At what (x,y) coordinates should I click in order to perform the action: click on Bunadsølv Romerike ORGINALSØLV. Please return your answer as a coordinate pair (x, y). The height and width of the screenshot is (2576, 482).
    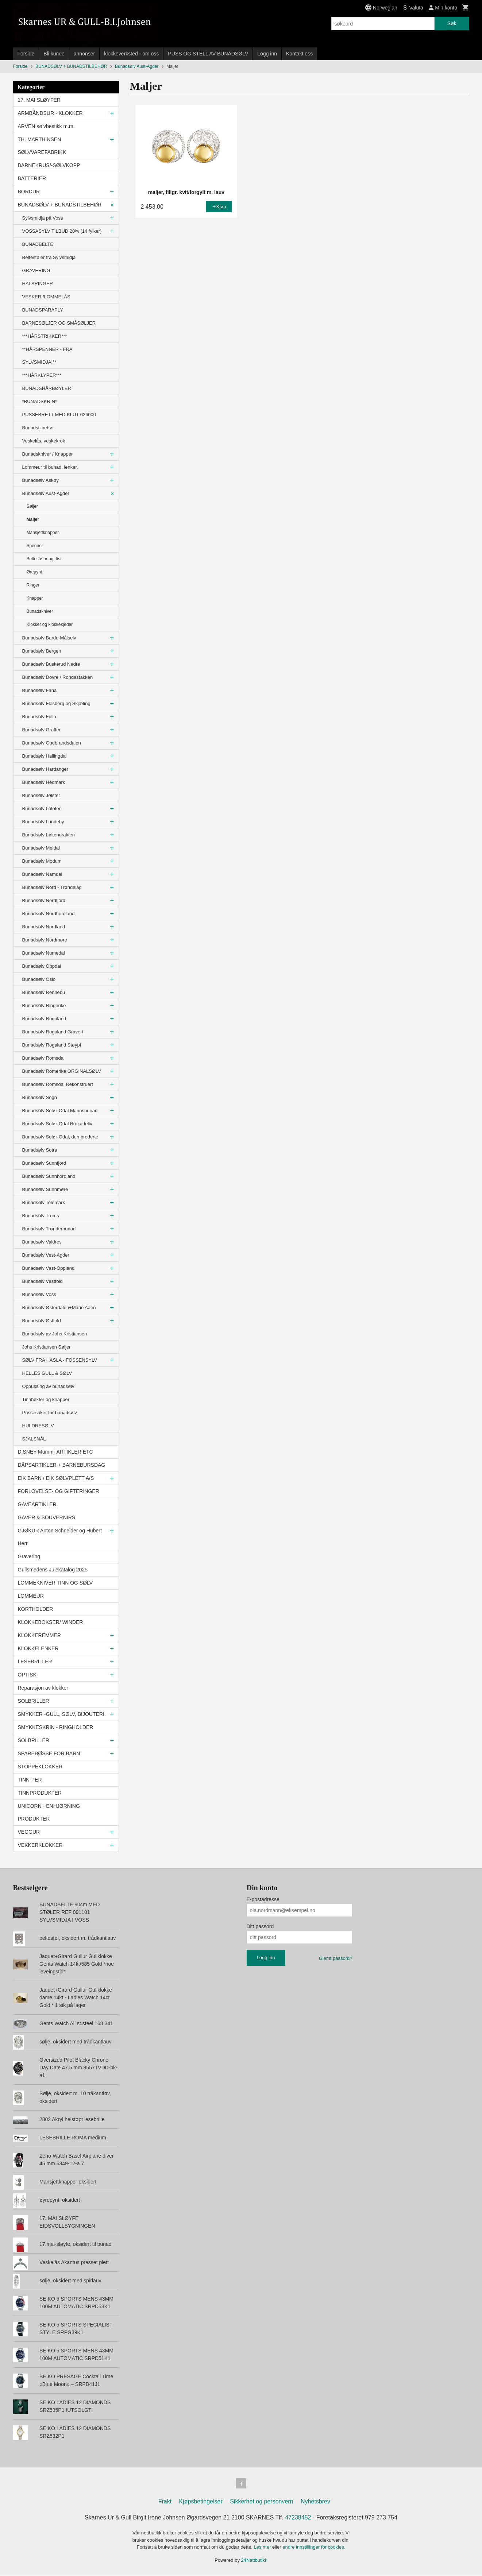
    Looking at the image, I should click on (61, 1071).